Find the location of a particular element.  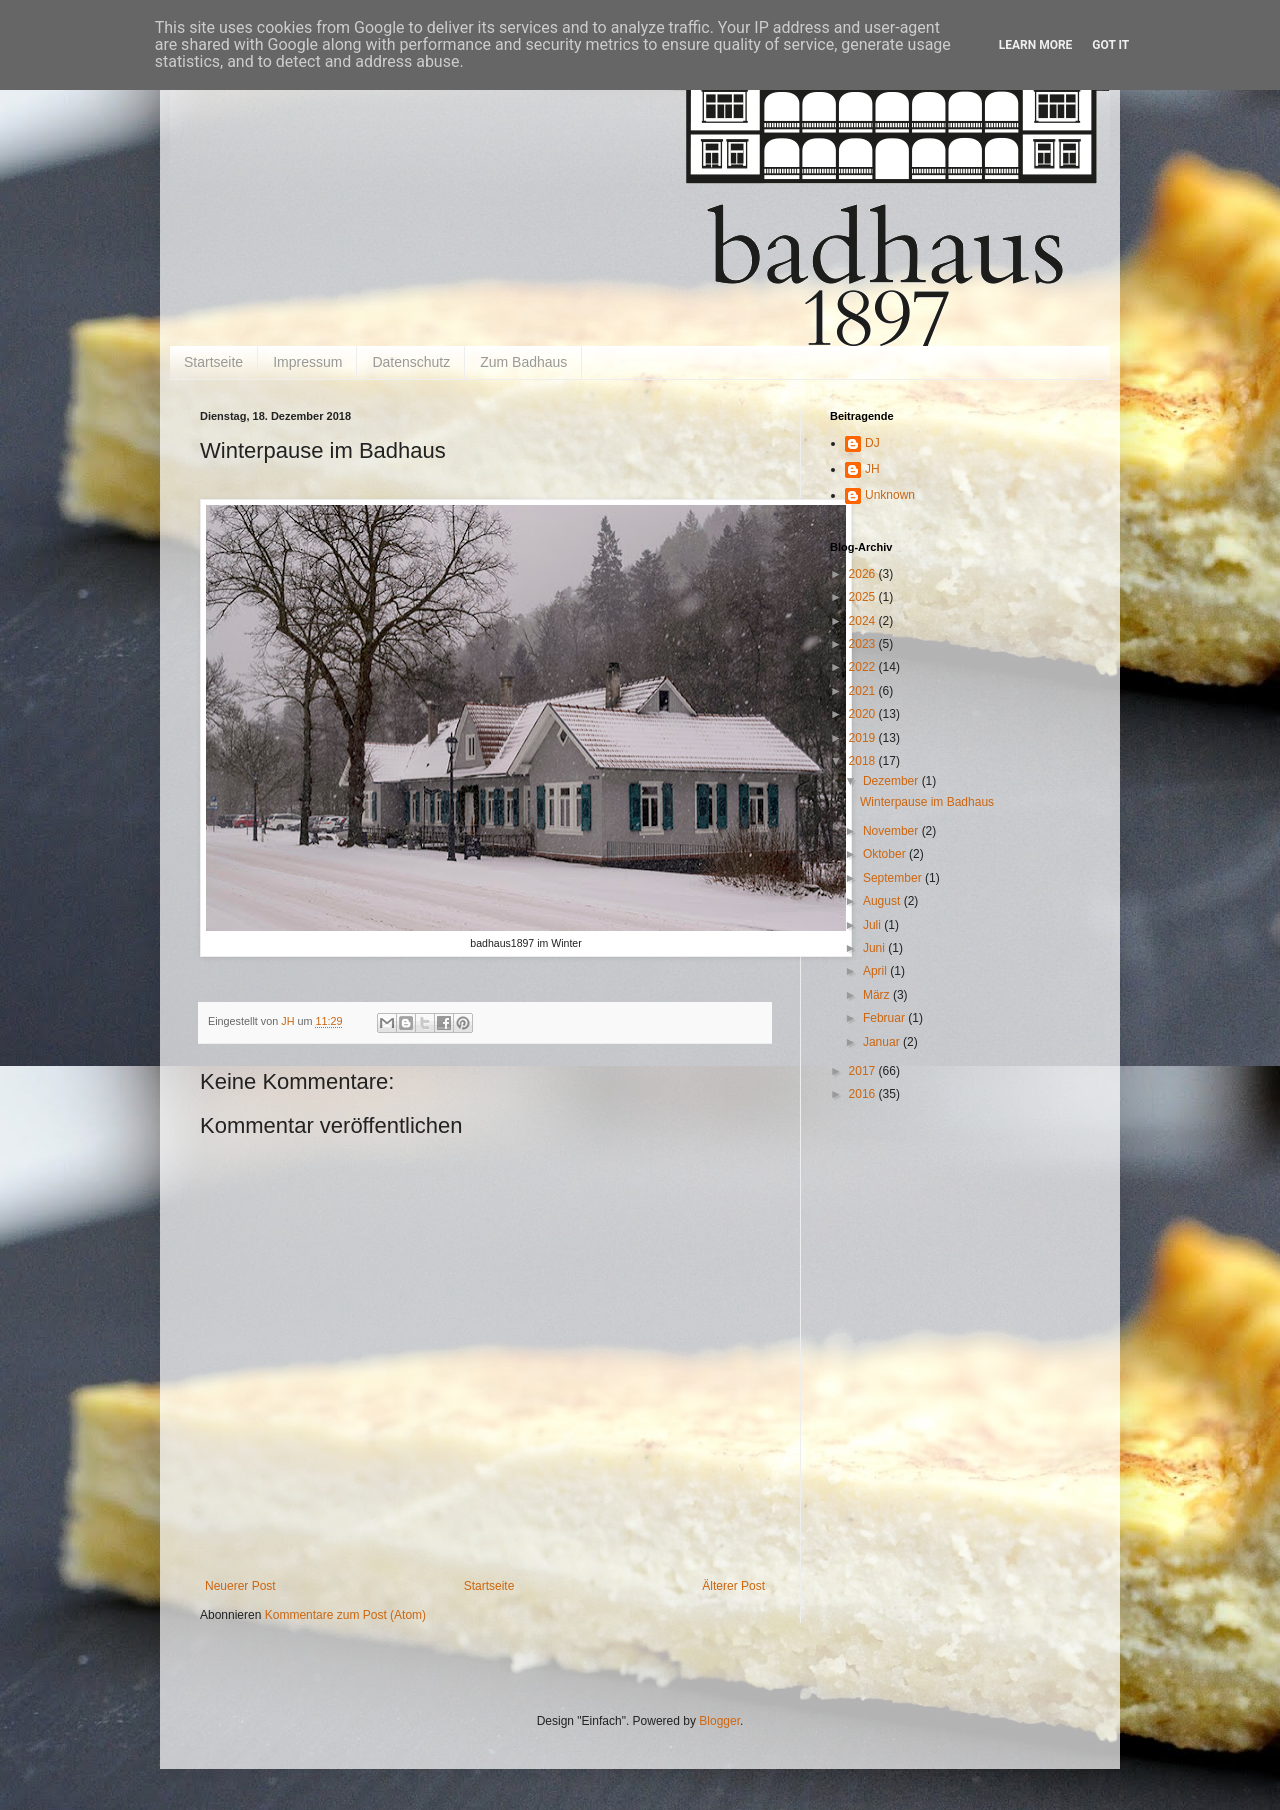

März is located at coordinates (878, 995).